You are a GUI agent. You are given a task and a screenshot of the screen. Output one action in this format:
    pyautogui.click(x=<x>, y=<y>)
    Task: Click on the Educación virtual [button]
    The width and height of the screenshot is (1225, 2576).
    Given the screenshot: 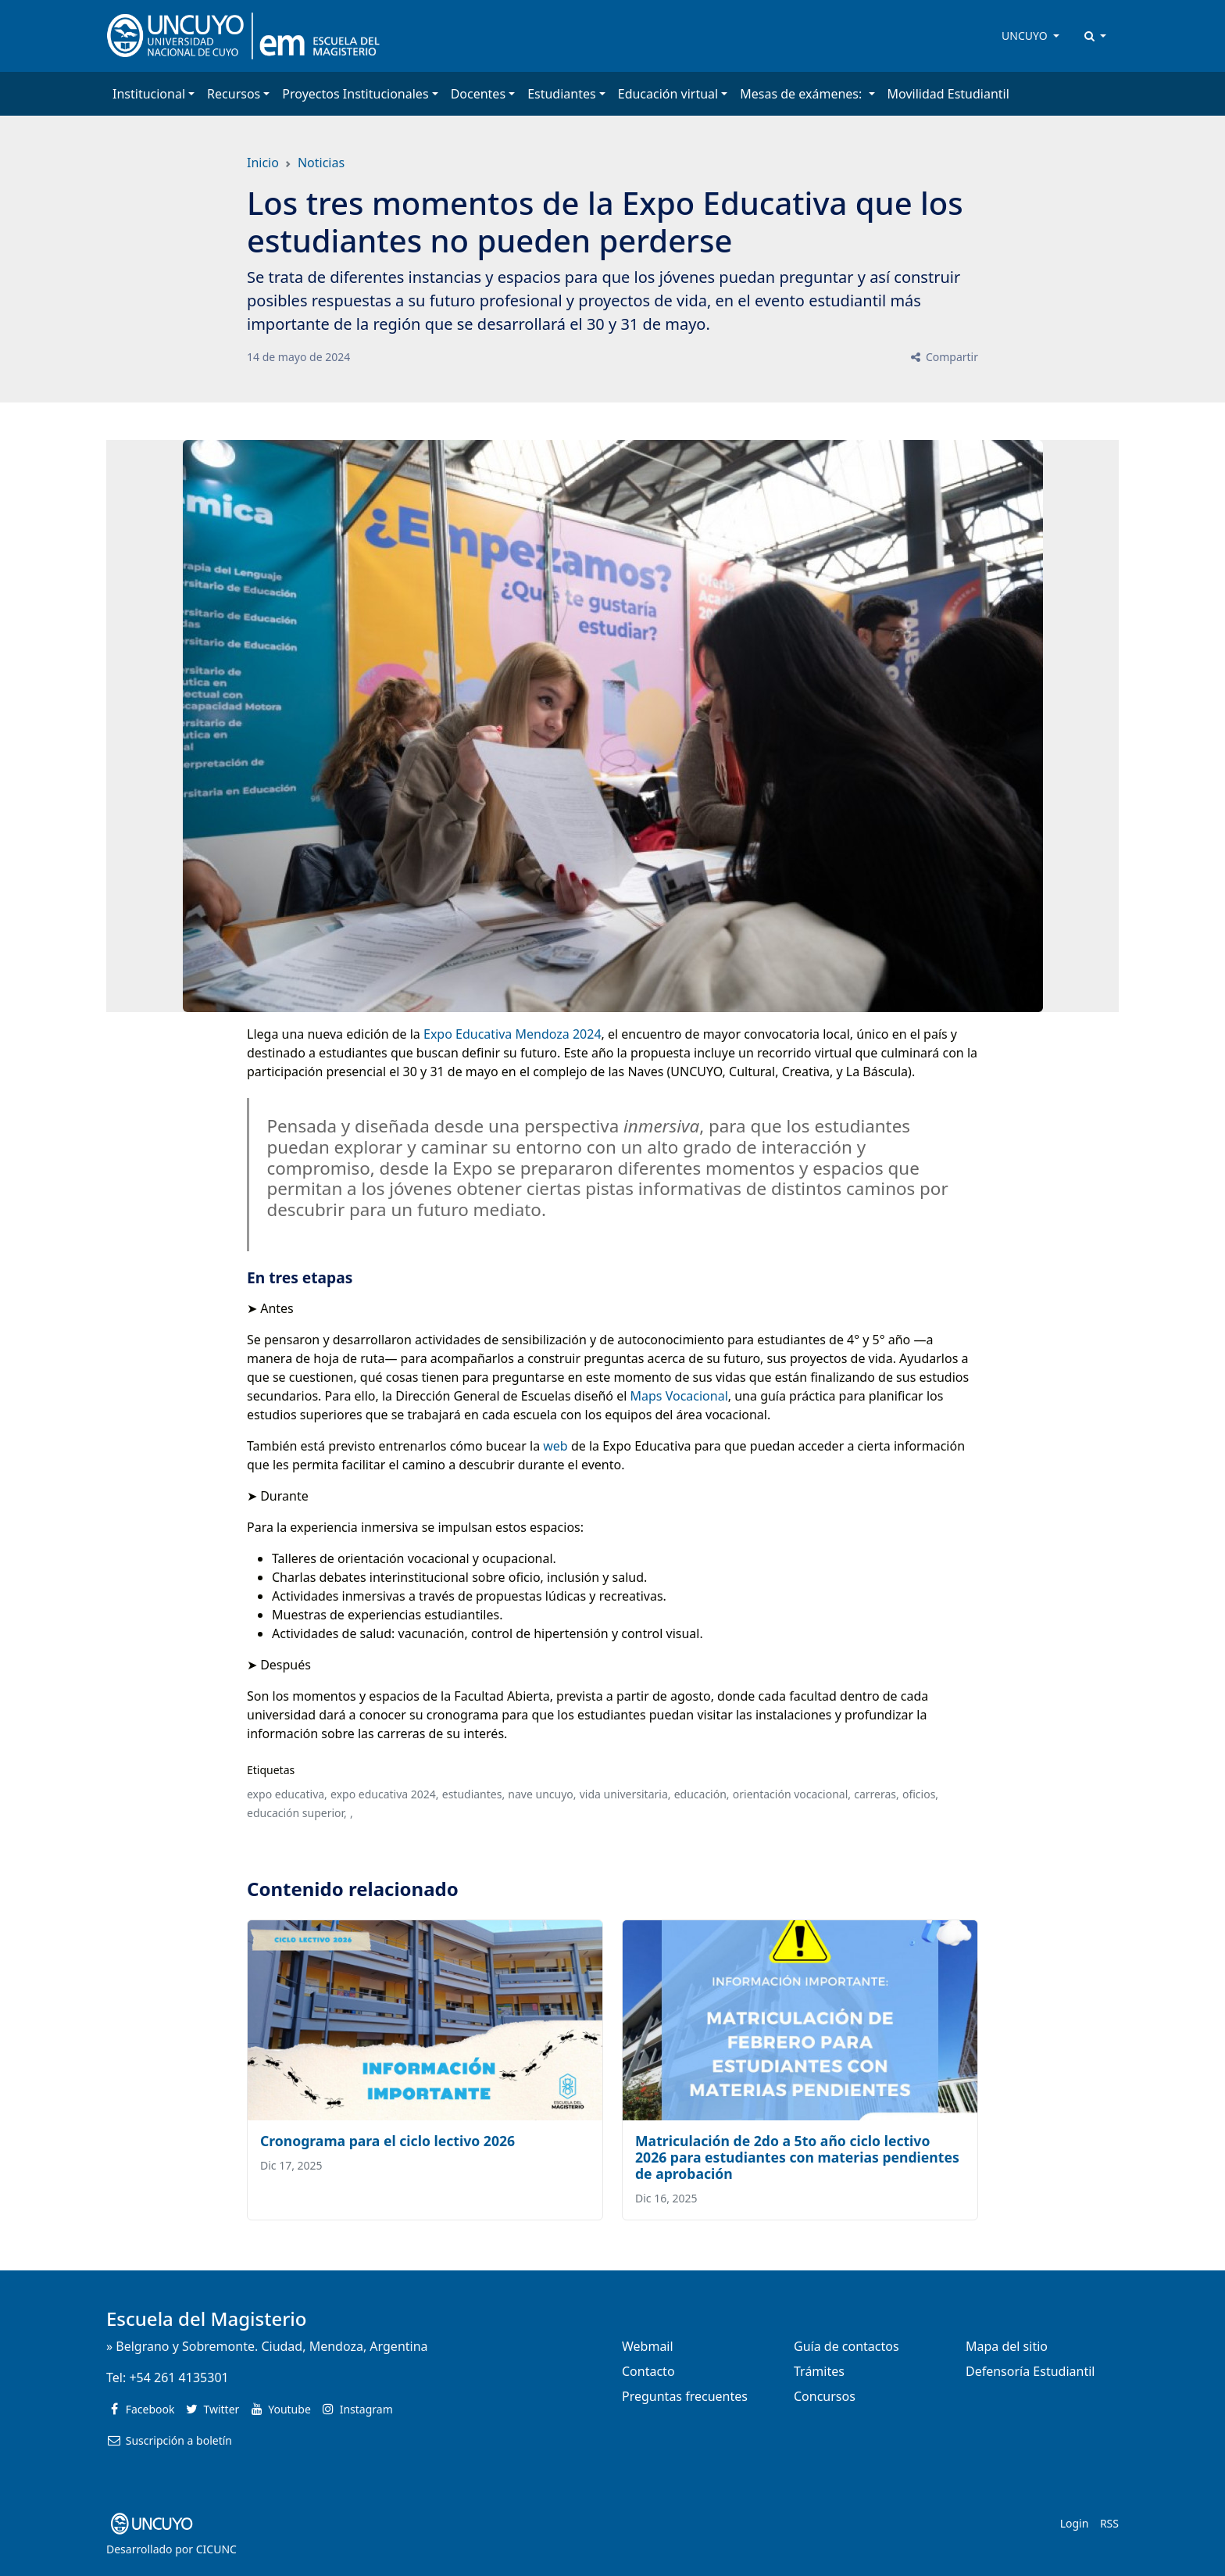 What is the action you would take?
    pyautogui.click(x=668, y=93)
    